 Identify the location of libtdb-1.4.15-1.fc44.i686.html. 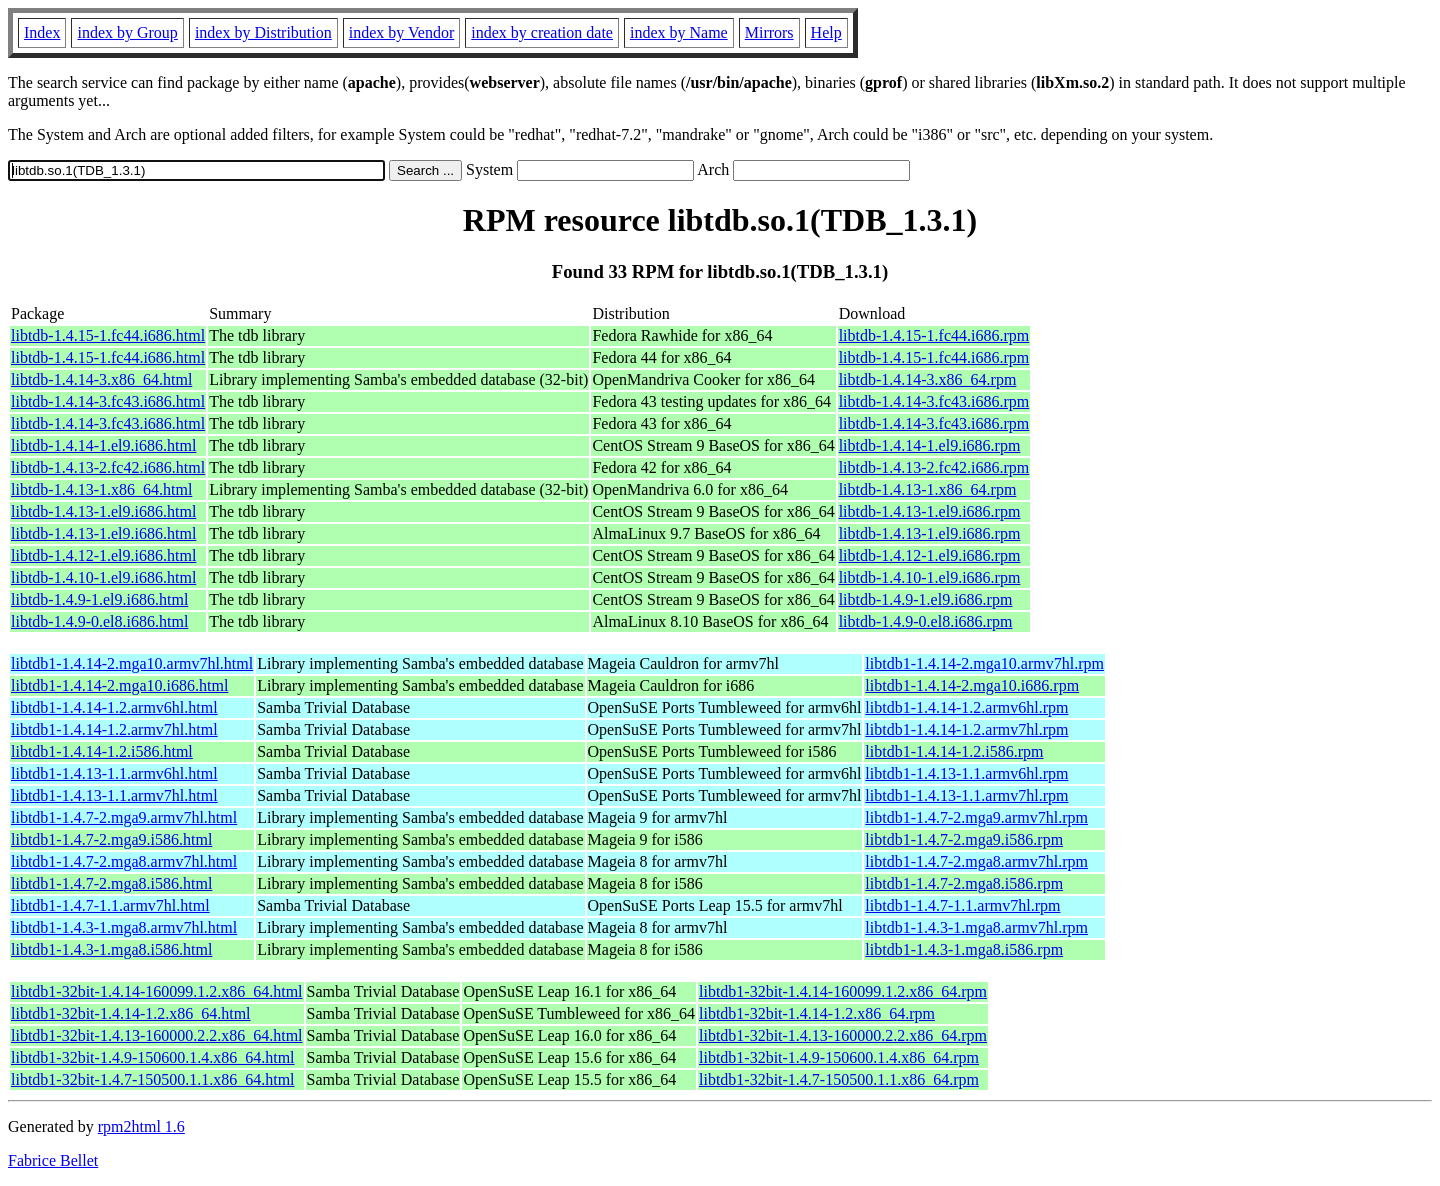
(108, 335).